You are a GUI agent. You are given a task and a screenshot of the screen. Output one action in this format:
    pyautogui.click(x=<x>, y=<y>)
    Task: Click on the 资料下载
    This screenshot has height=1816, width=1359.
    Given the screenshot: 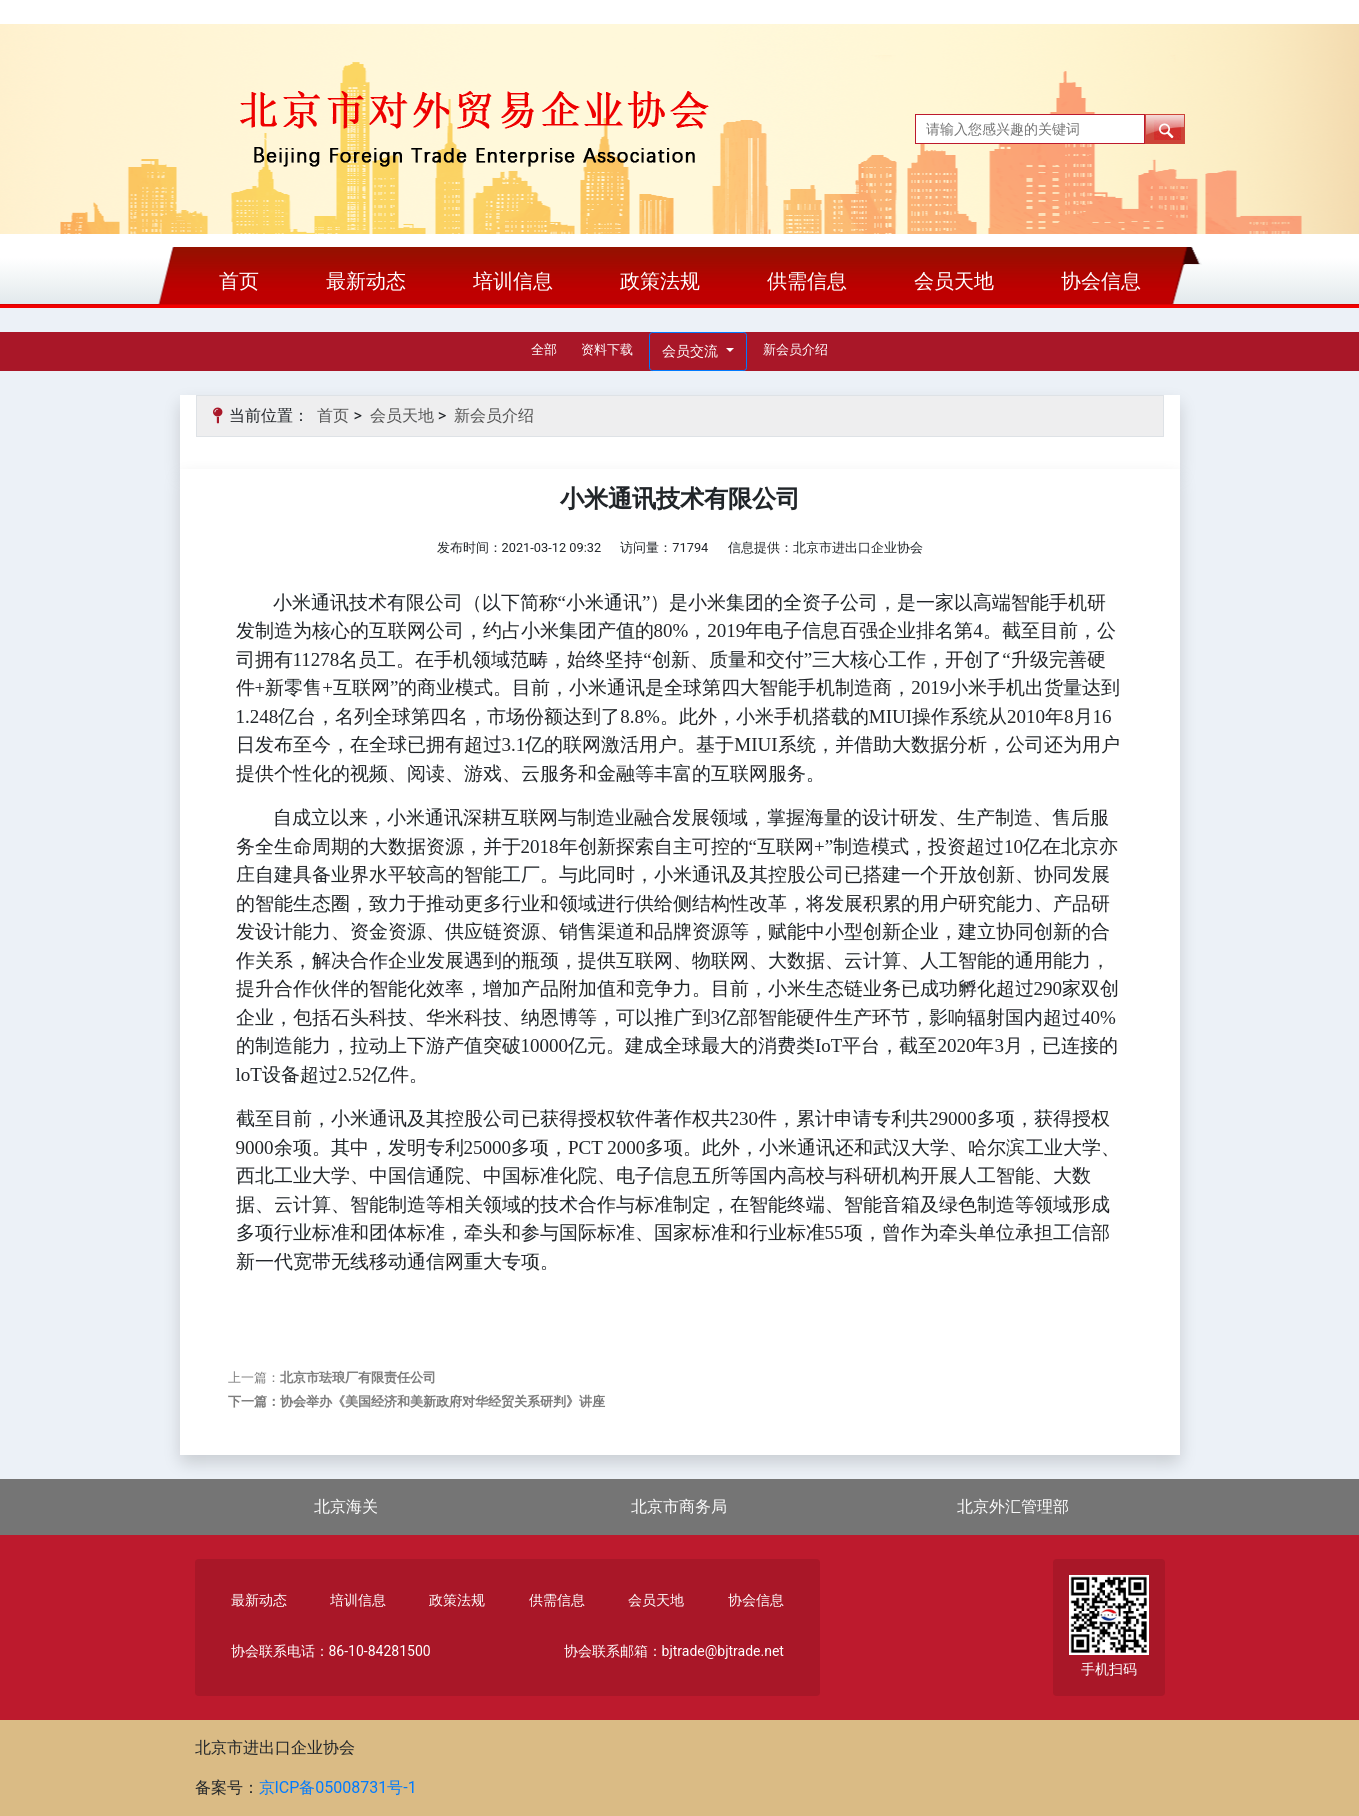 What is the action you would take?
    pyautogui.click(x=607, y=349)
    